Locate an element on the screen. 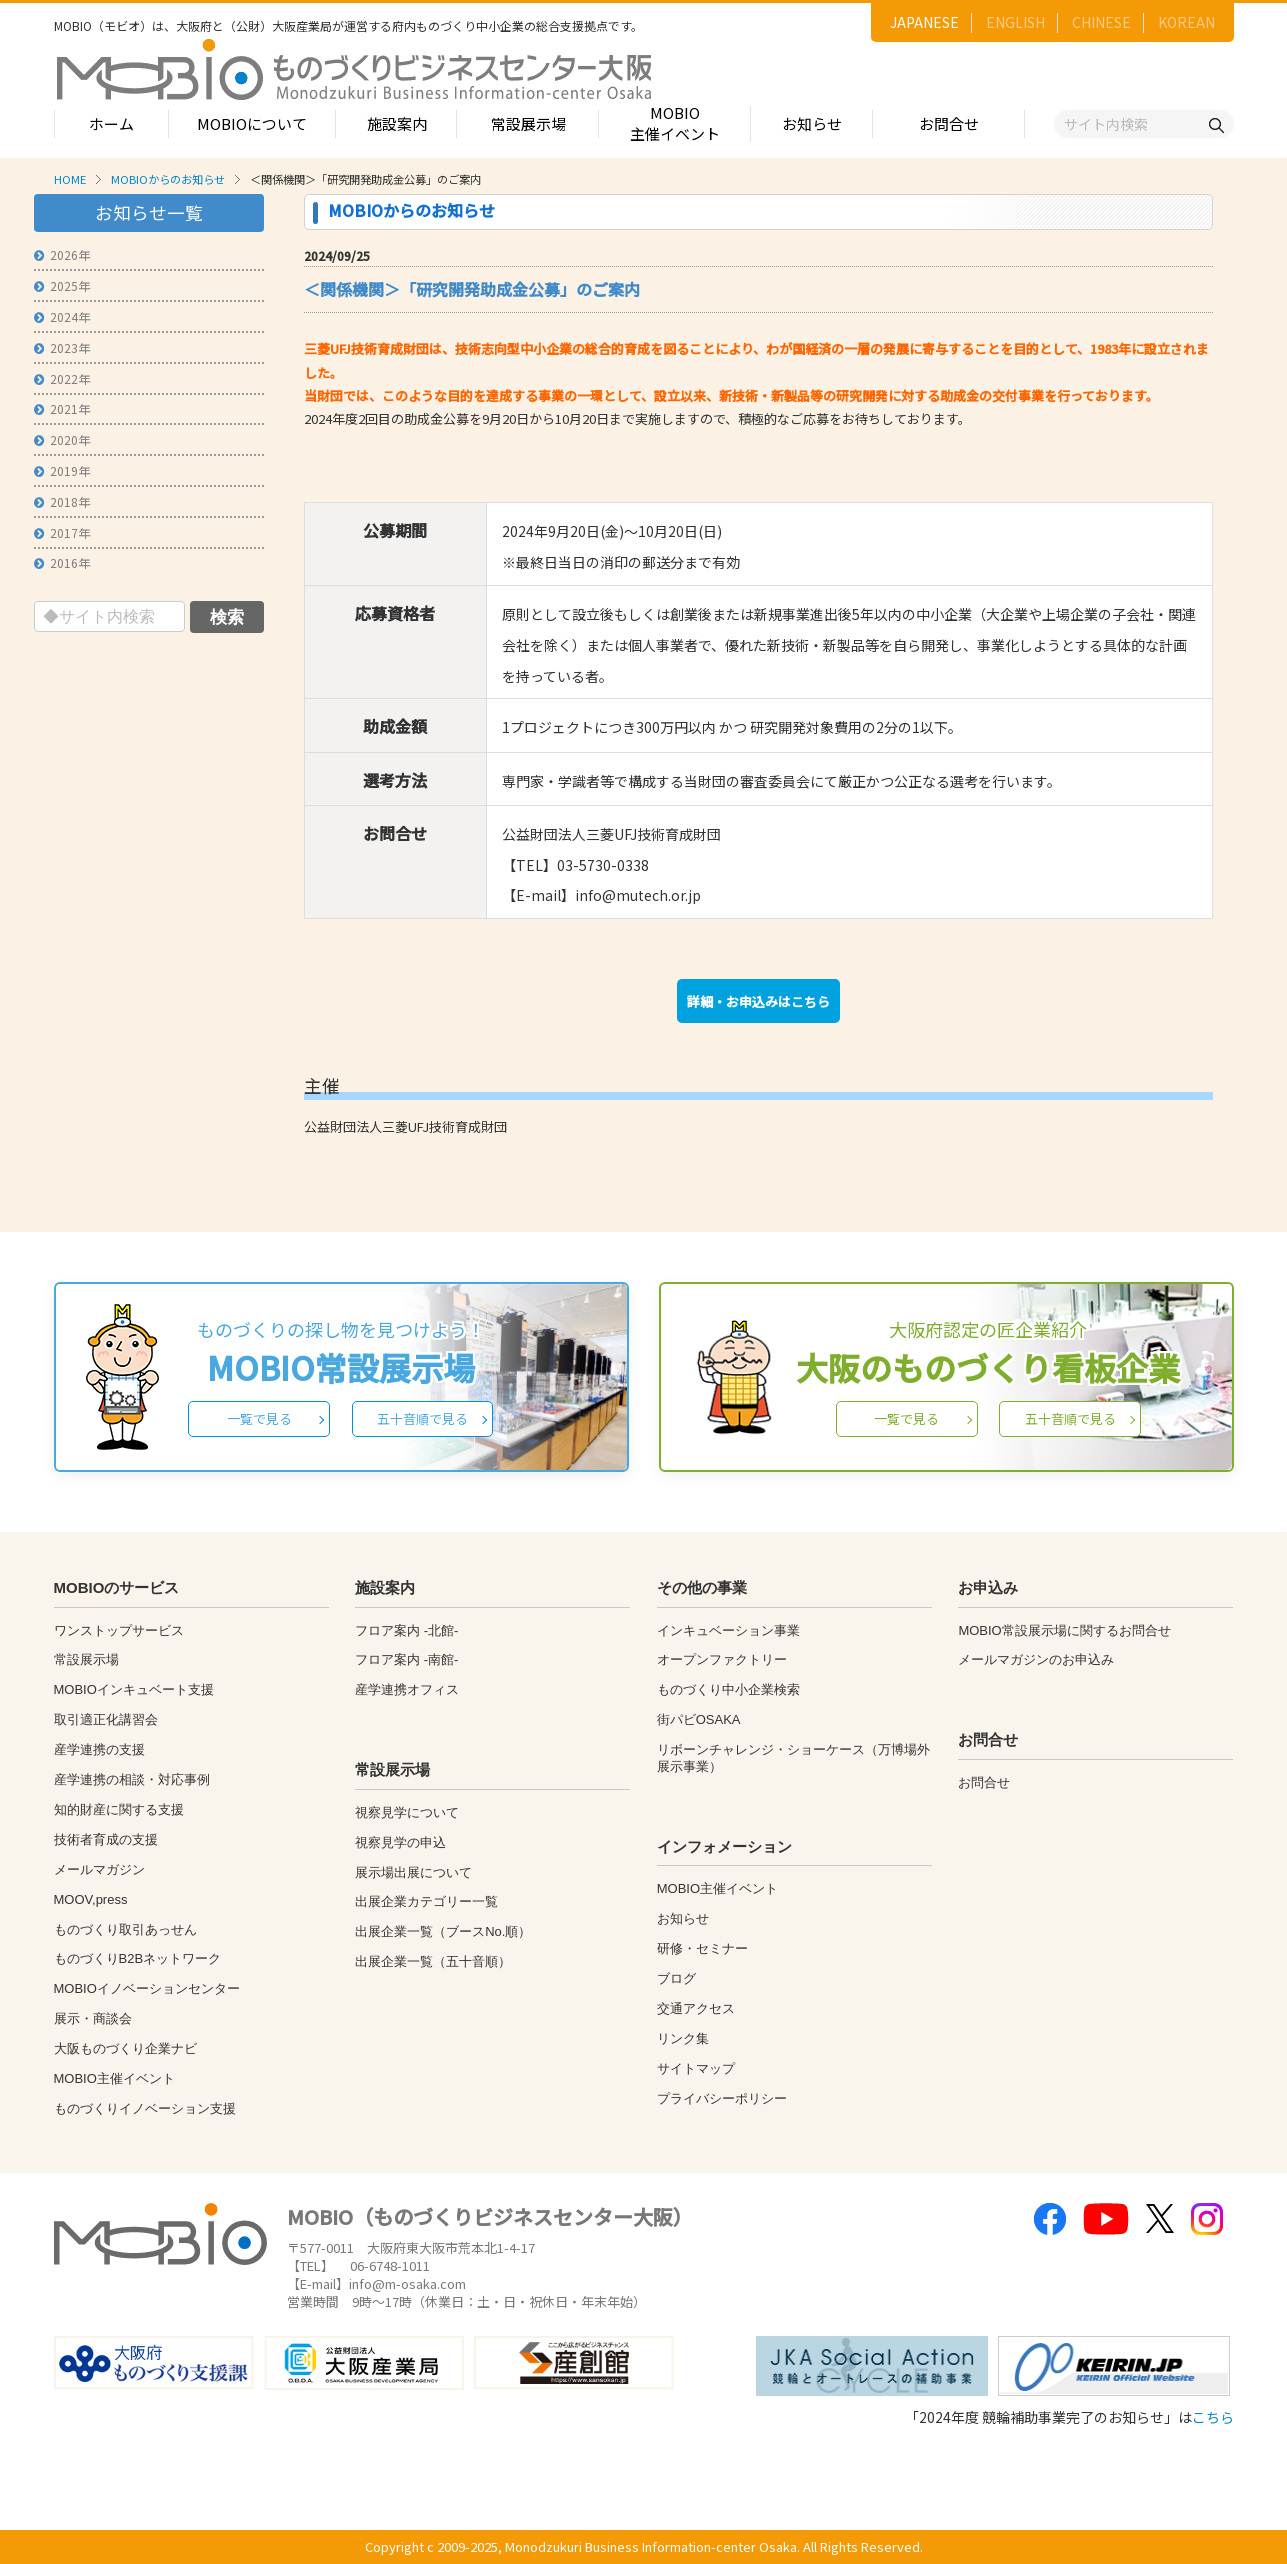 This screenshot has width=1287, height=2564. お問合せ is located at coordinates (949, 123).